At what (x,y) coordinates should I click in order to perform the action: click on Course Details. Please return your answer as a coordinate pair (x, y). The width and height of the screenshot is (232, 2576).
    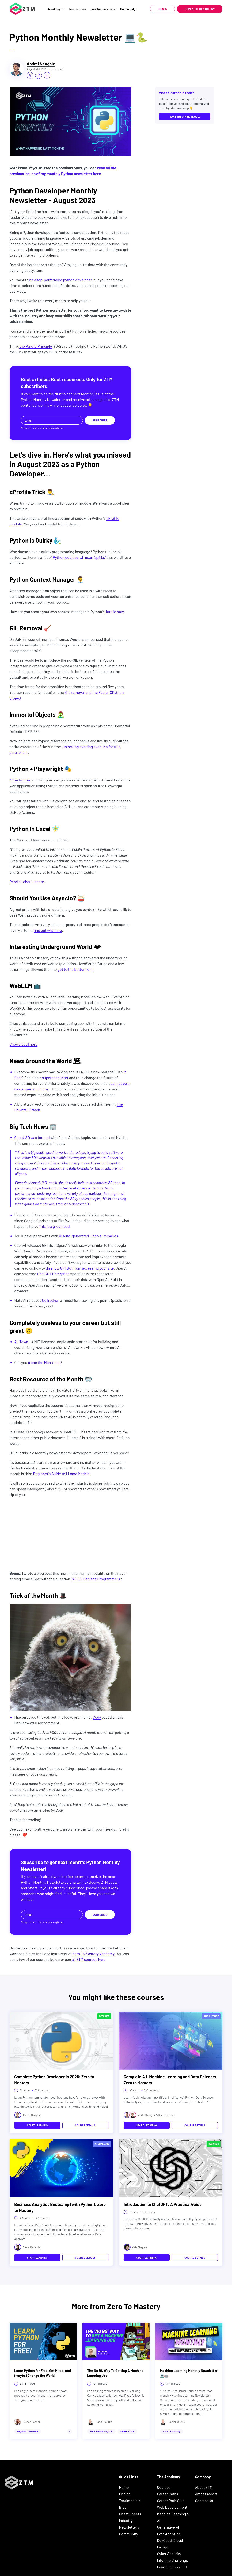
    Looking at the image, I should click on (85, 2125).